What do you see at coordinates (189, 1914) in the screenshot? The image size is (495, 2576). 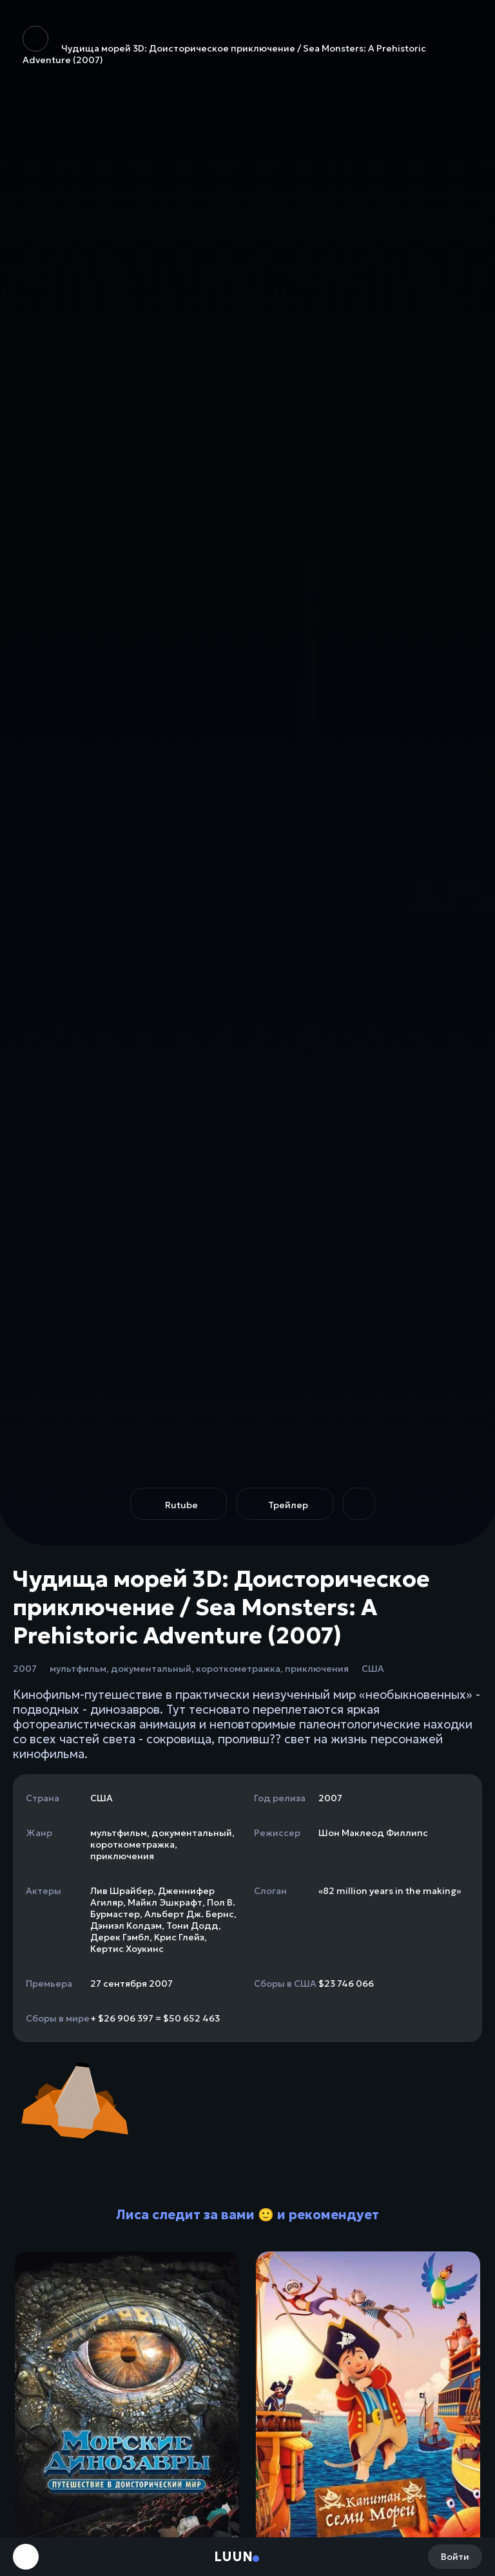 I see `Альберт Дж. Бернс` at bounding box center [189, 1914].